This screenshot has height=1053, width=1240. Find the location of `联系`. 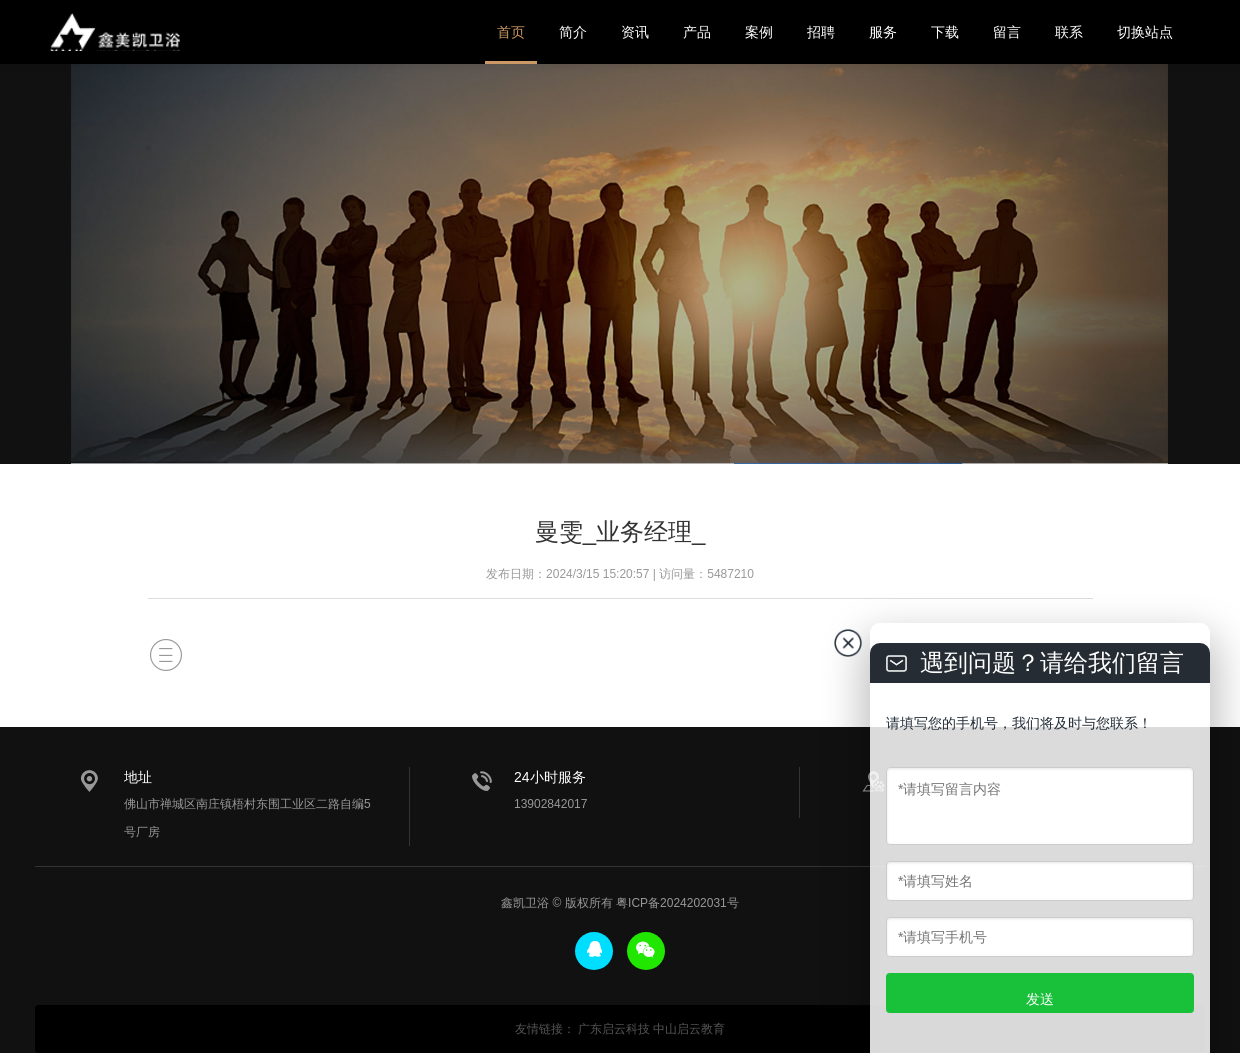

联系 is located at coordinates (1069, 32).